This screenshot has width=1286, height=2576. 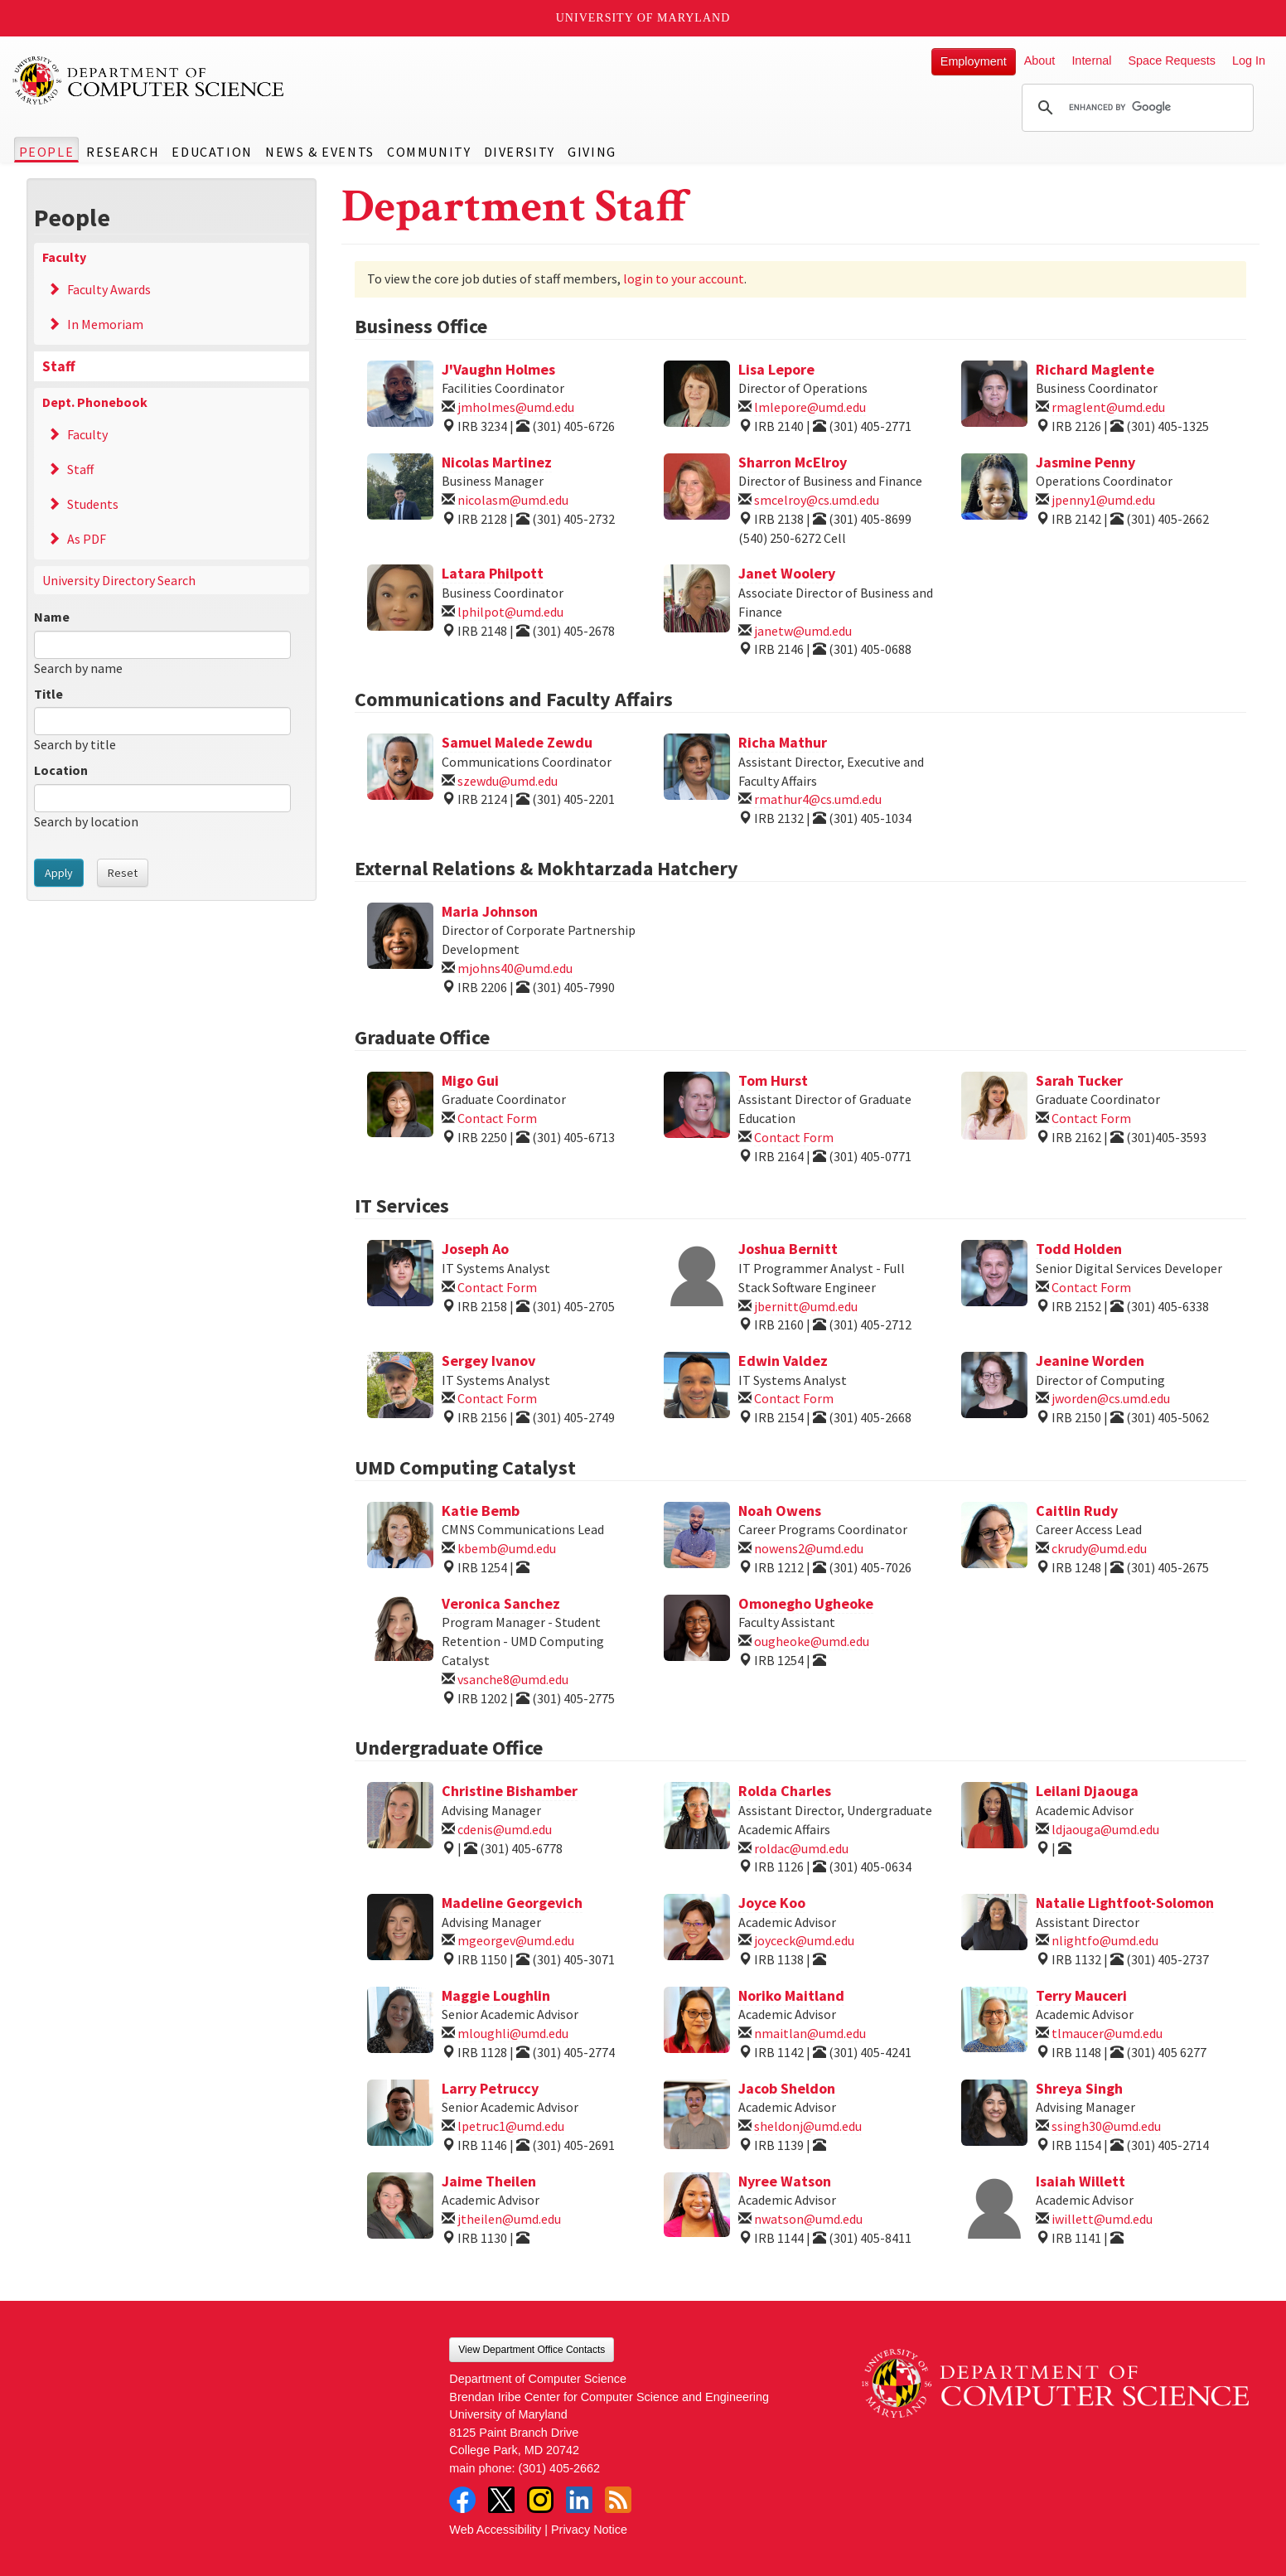 What do you see at coordinates (105, 324) in the screenshot?
I see `In Memoriam` at bounding box center [105, 324].